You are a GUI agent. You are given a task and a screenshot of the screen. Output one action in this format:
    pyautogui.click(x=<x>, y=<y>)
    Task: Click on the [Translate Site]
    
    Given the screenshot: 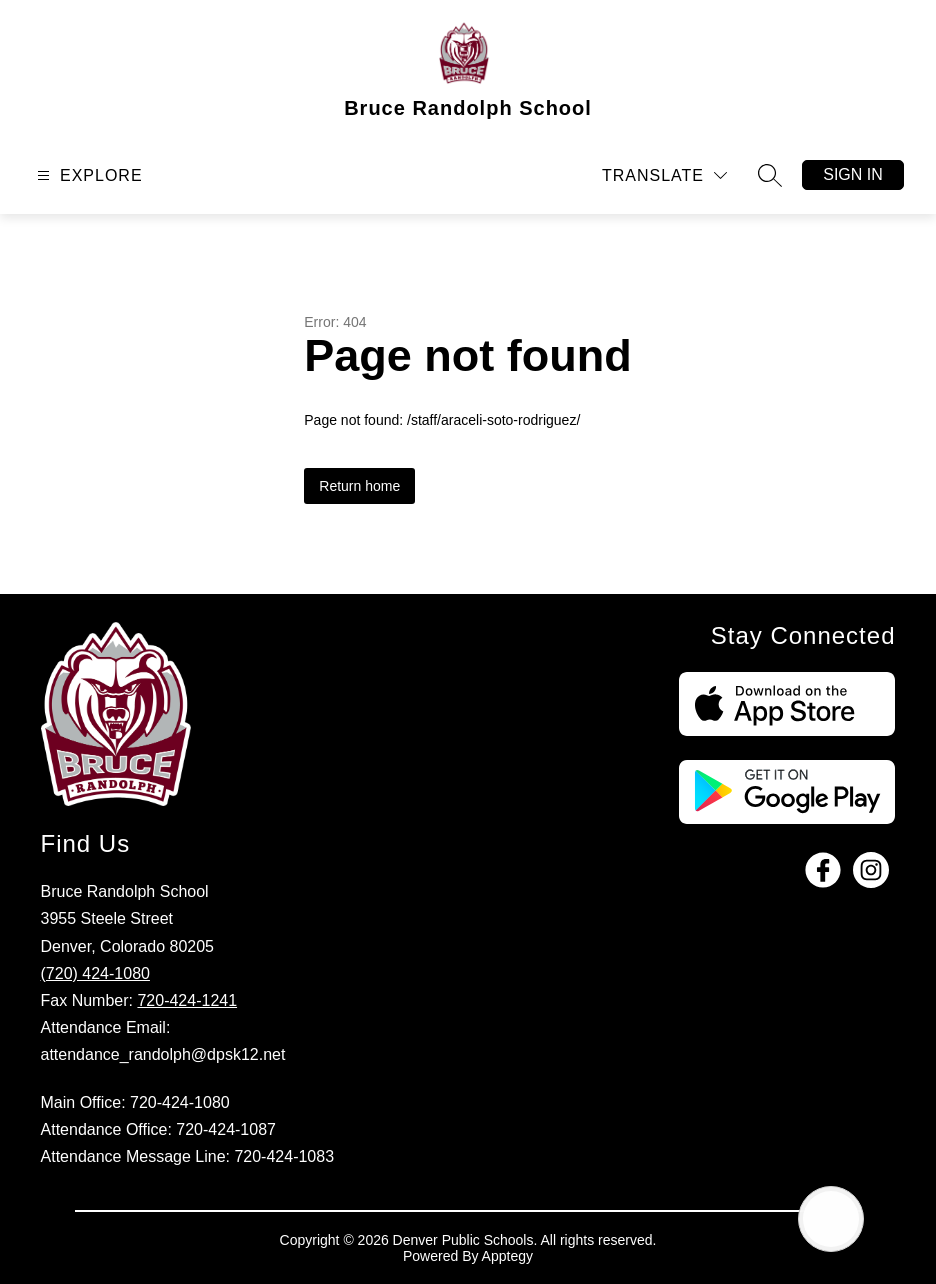 What is the action you would take?
    pyautogui.click(x=664, y=175)
    